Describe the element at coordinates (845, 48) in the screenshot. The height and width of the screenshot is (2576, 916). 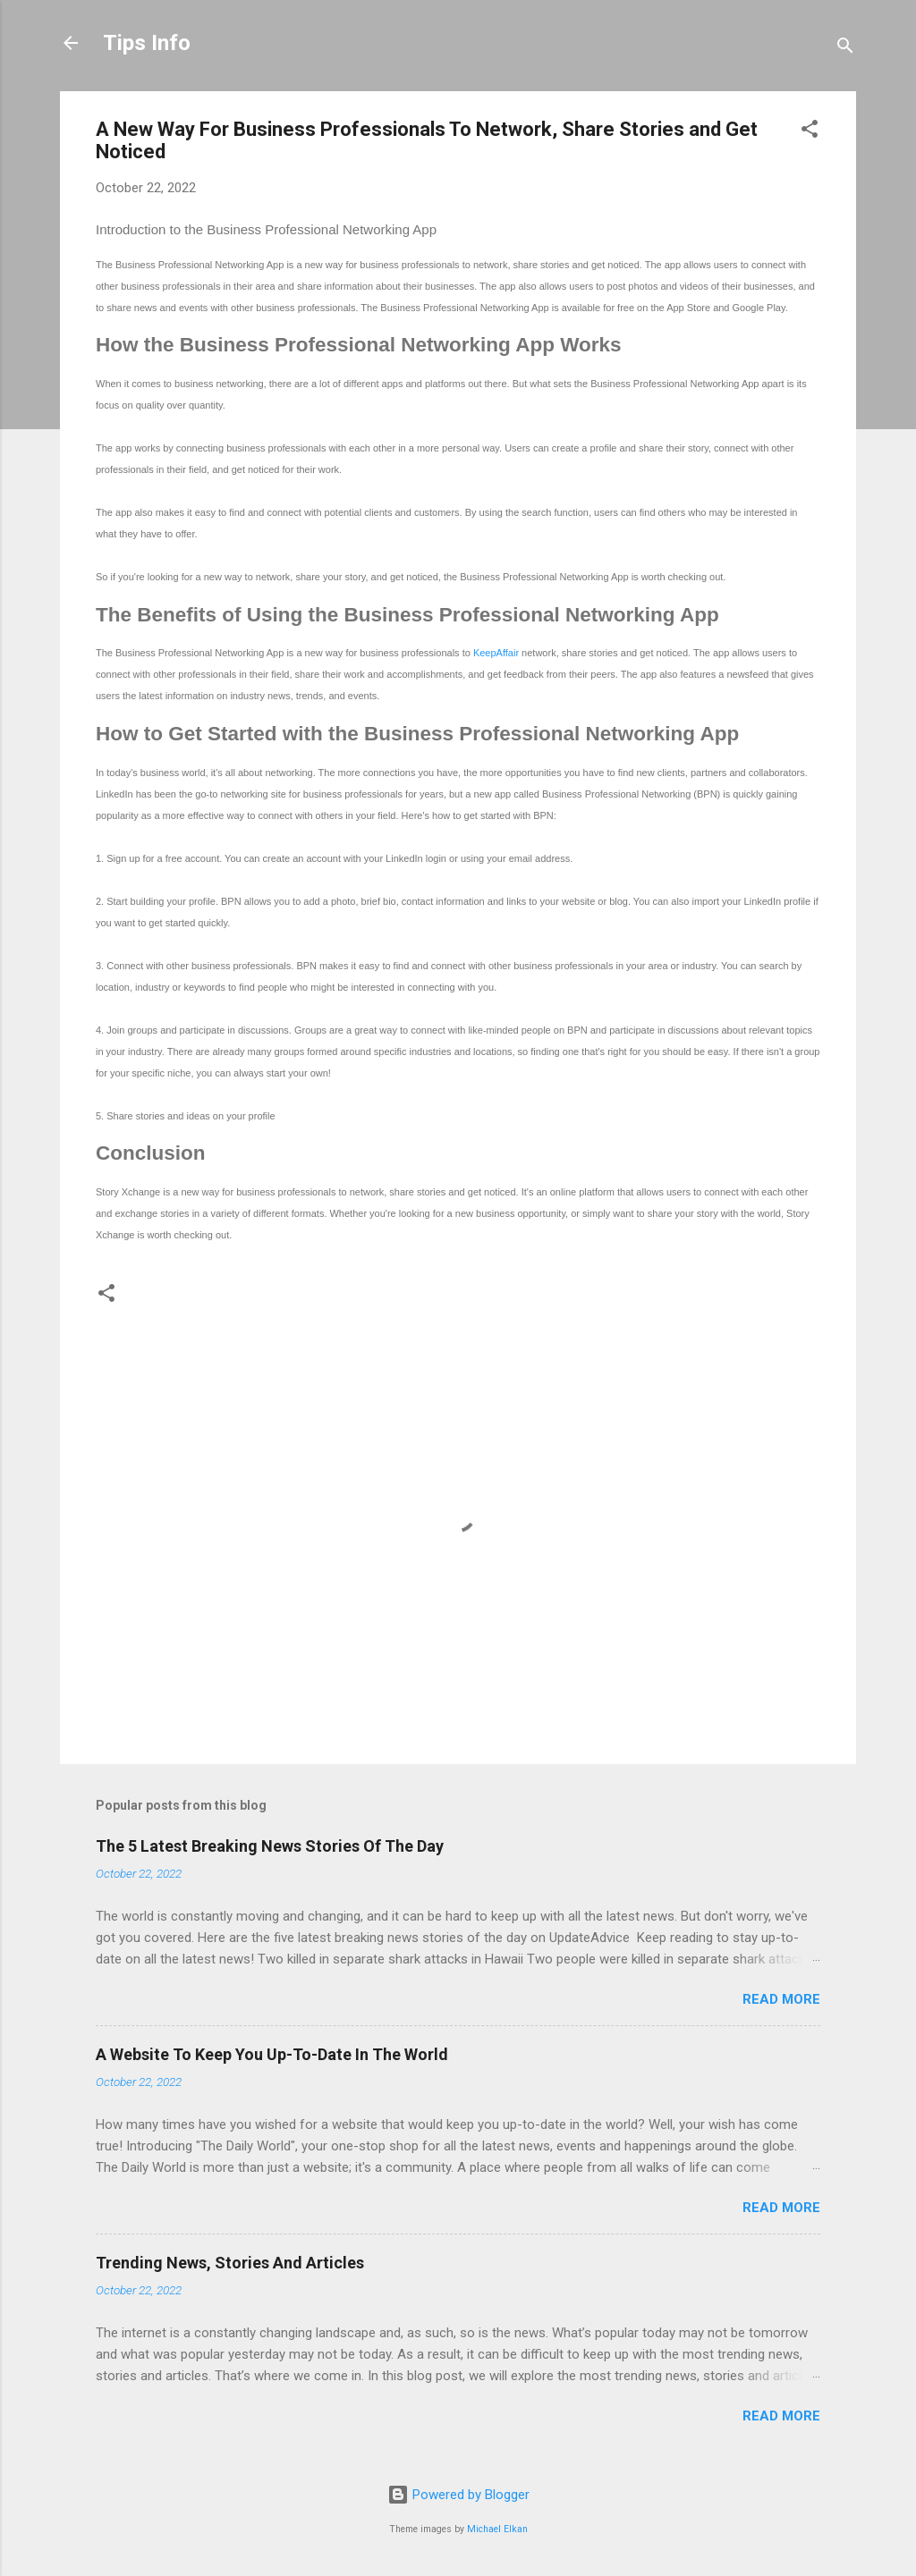
I see `[Search]` at that location.